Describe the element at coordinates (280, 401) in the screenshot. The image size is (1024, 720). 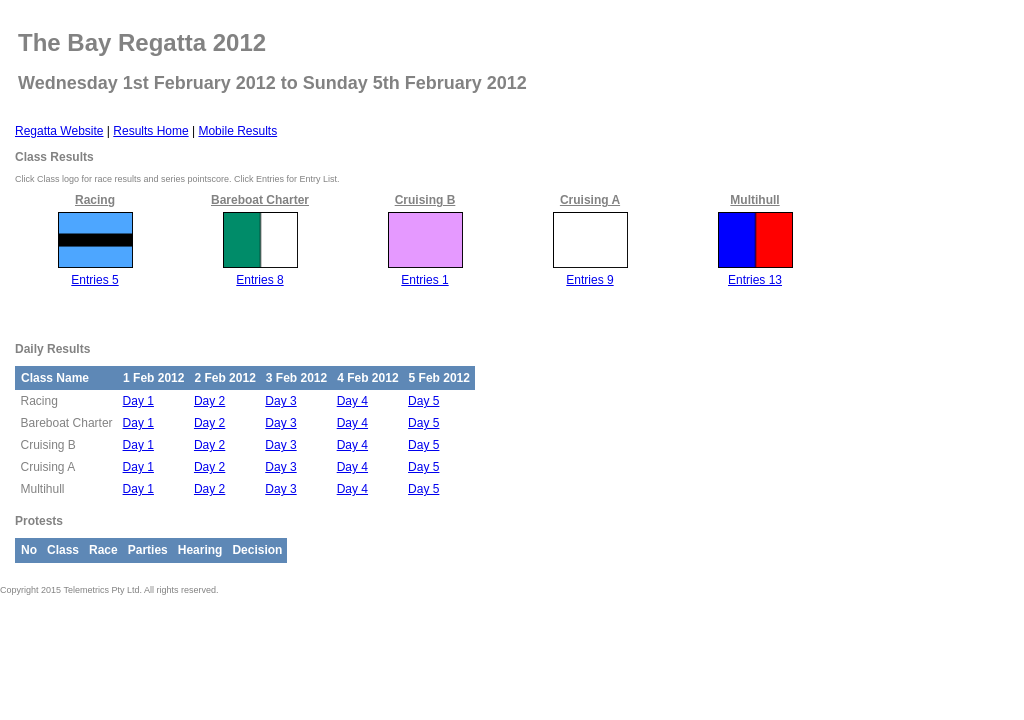
I see `Day 3` at that location.